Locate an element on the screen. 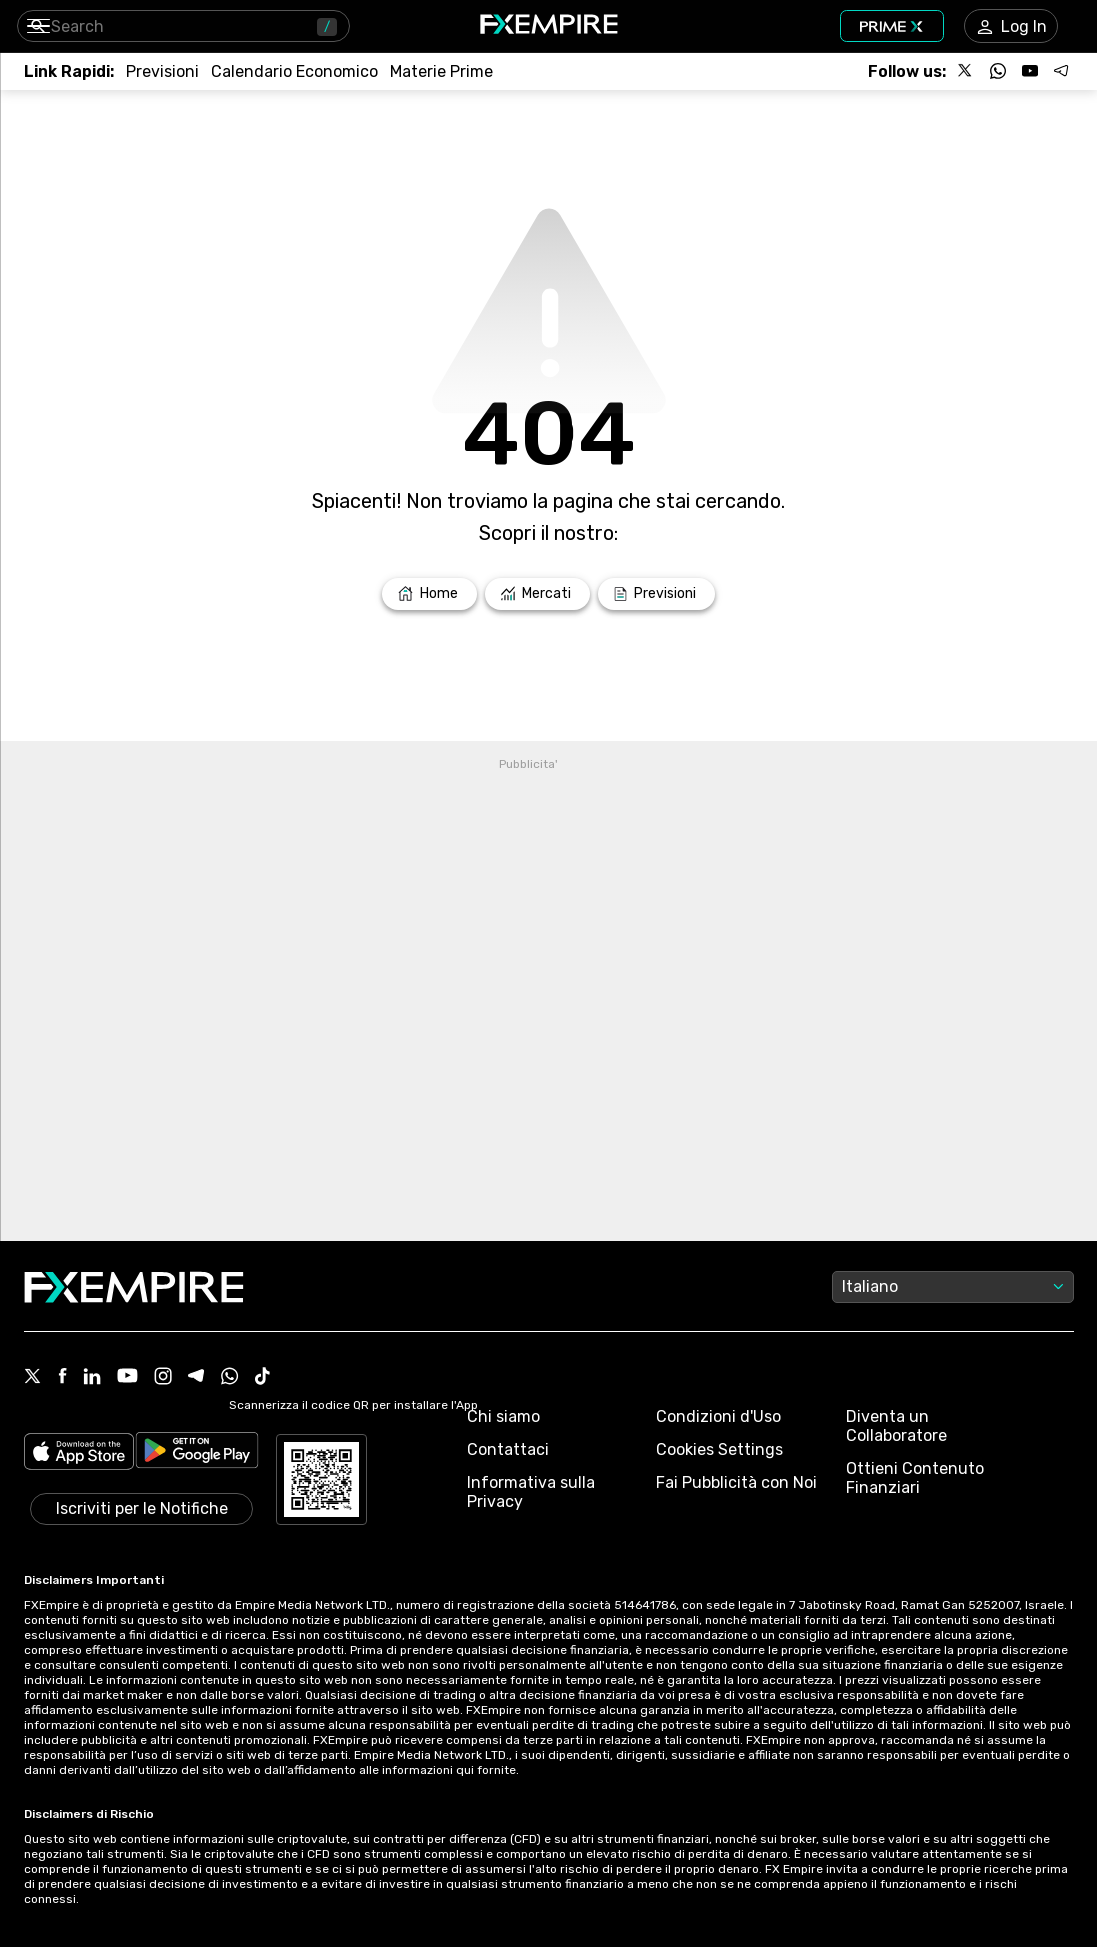 The image size is (1097, 1947). [Link to /forecasts] is located at coordinates (162, 71).